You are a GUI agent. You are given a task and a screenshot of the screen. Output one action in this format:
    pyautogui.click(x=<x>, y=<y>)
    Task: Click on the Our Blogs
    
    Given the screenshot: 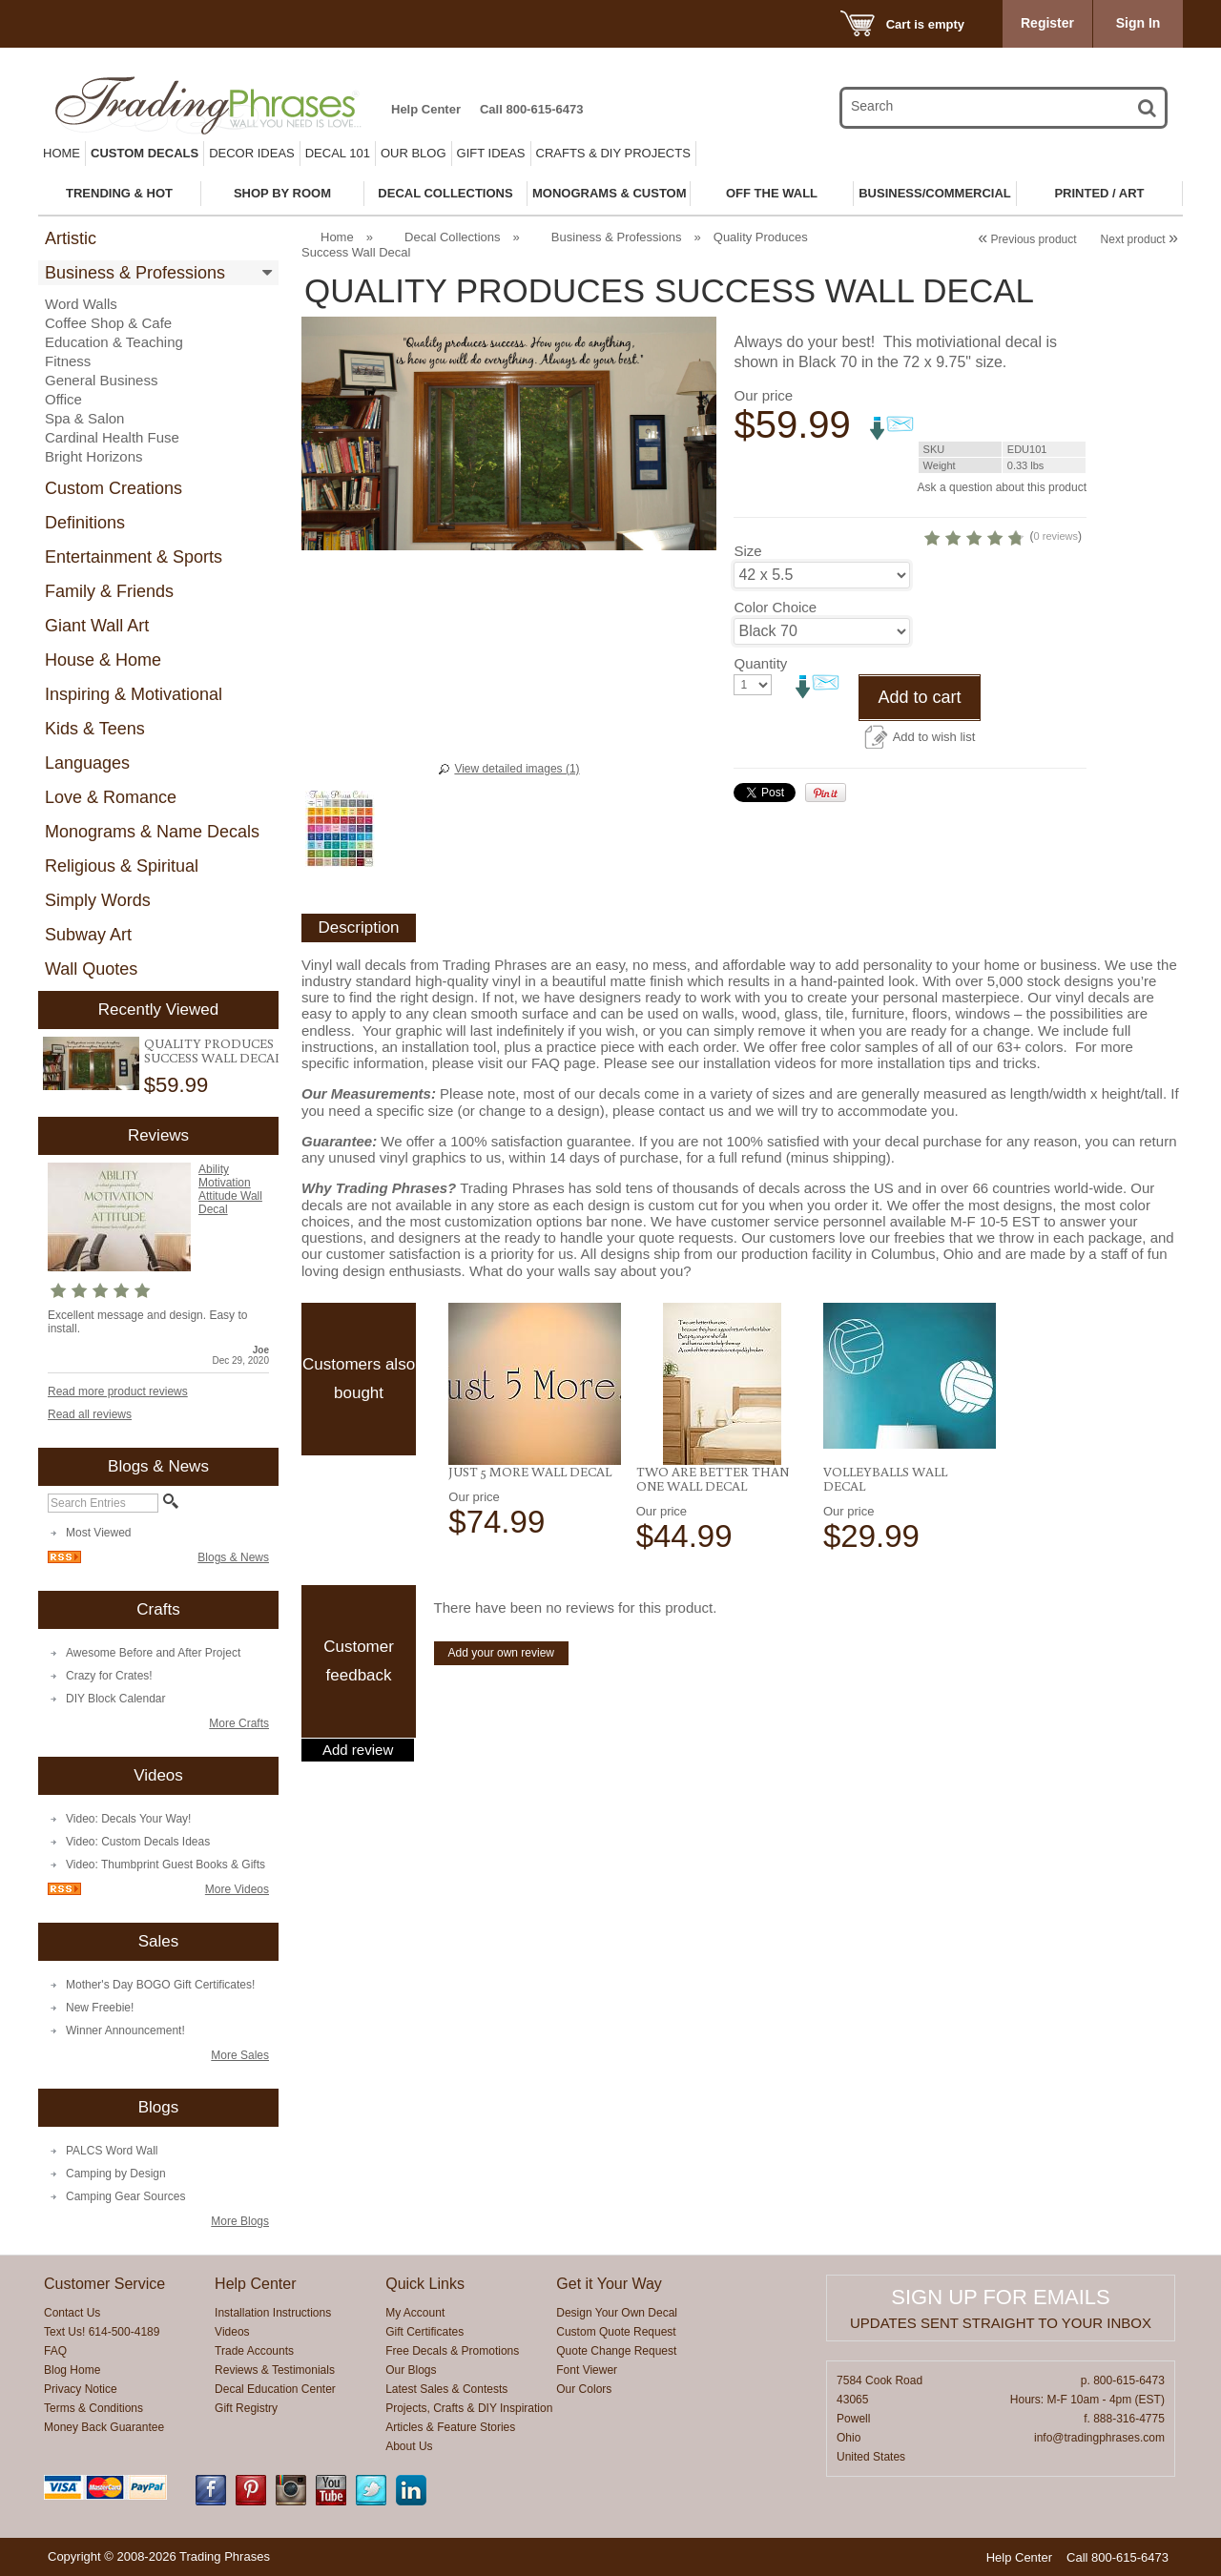 What is the action you would take?
    pyautogui.click(x=410, y=2370)
    